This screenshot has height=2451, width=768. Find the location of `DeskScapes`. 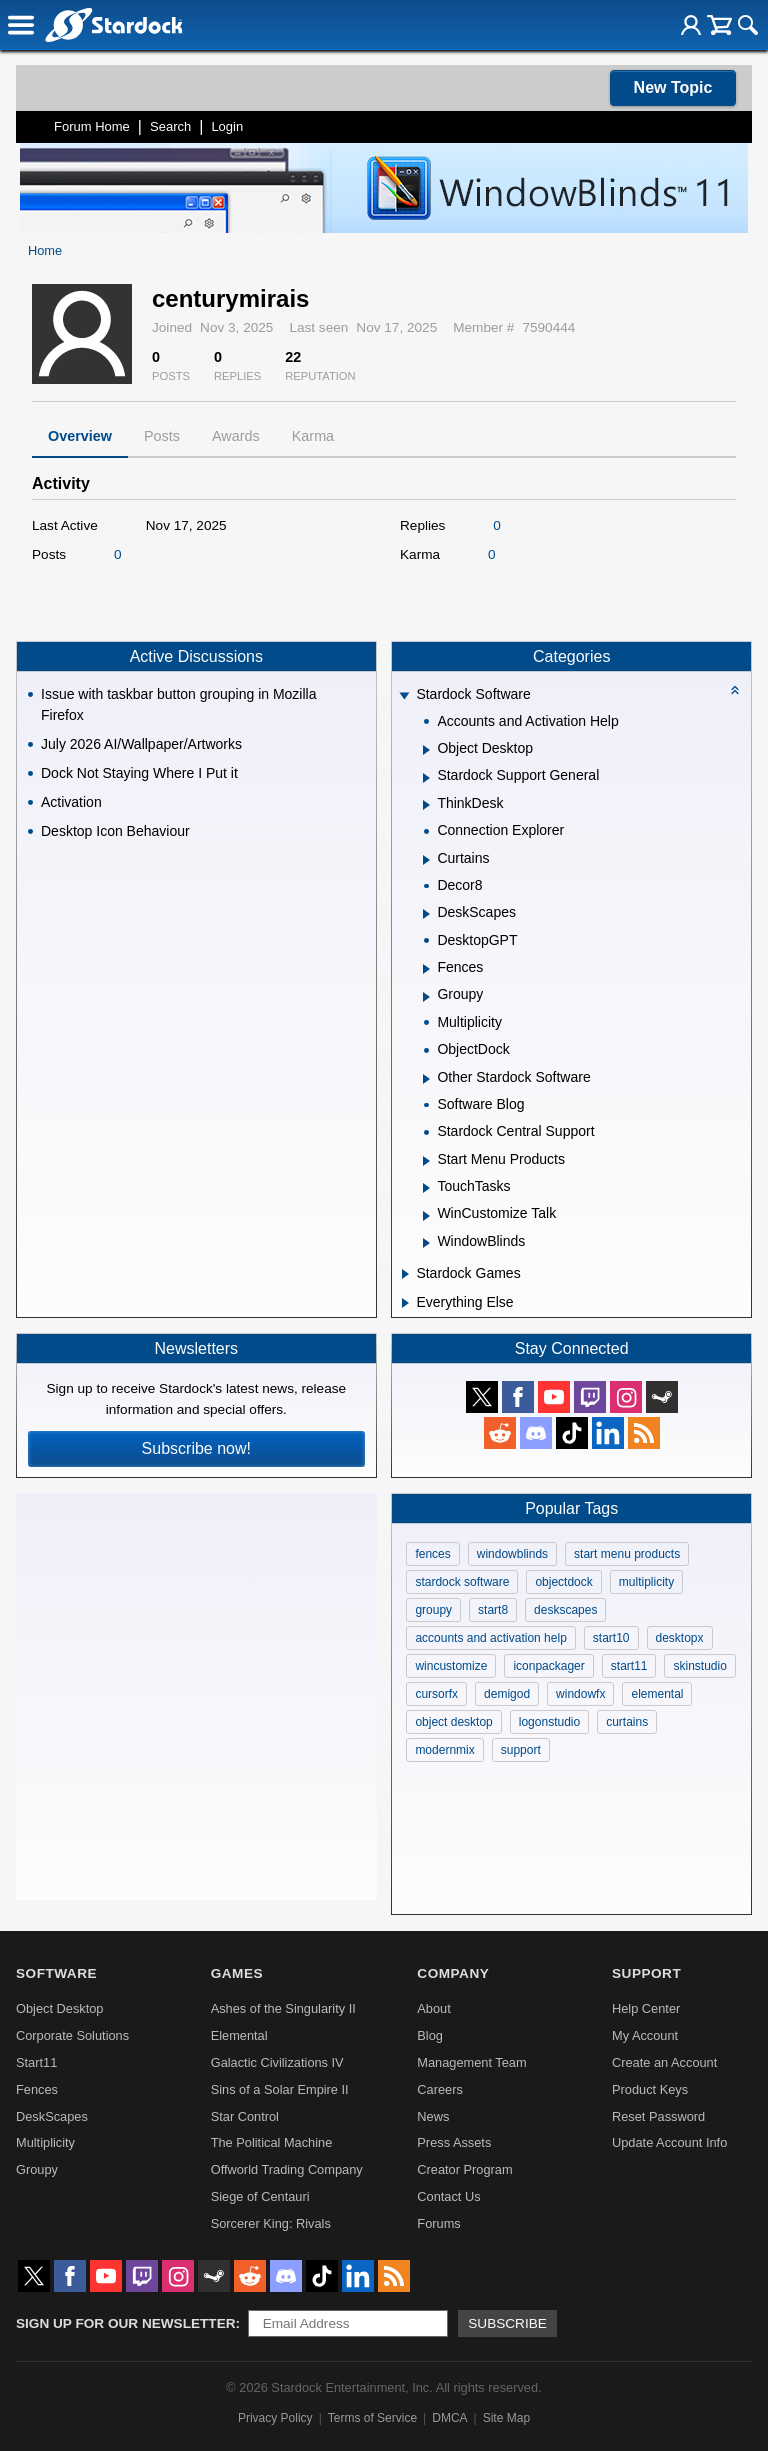

DeskScapes is located at coordinates (52, 2116).